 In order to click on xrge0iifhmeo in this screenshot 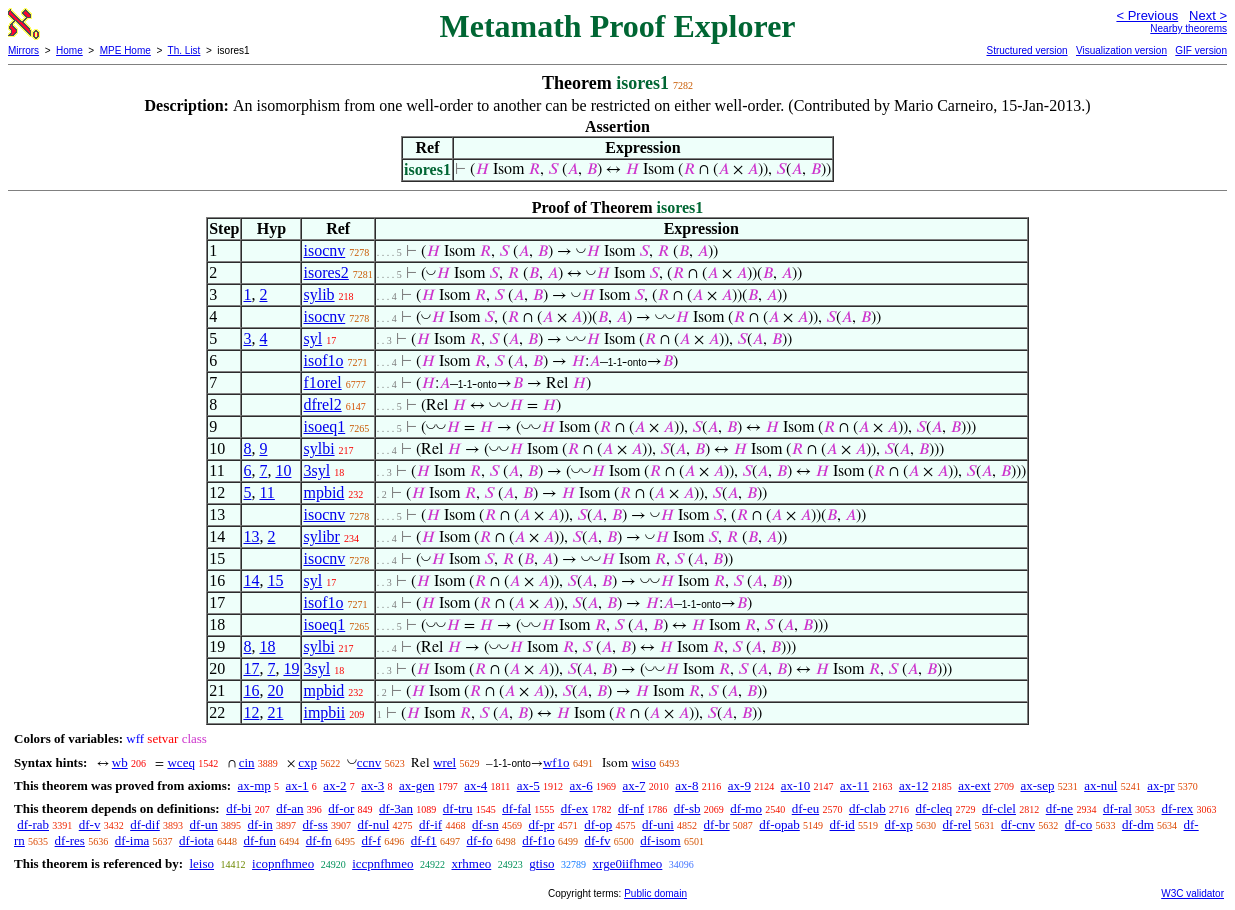, I will do `click(628, 863)`.